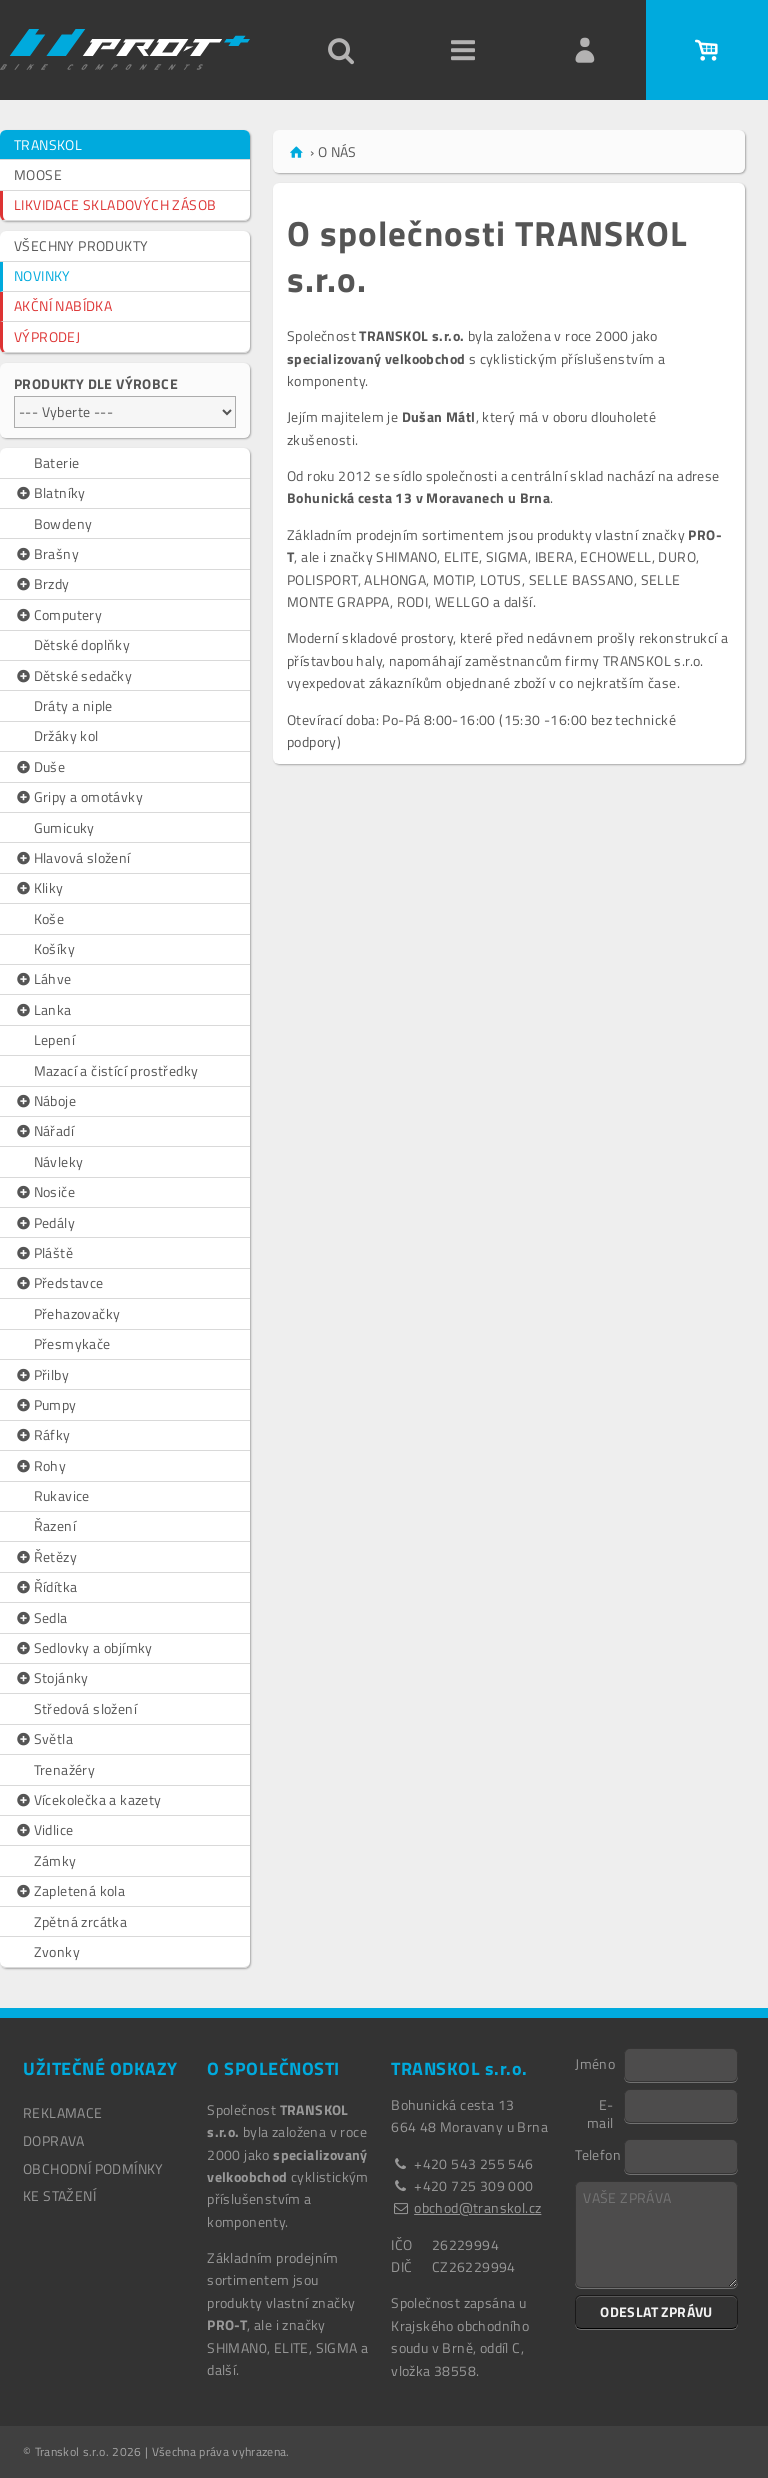 This screenshot has height=2478, width=768. Describe the element at coordinates (40, 1466) in the screenshot. I see `Rohy` at that location.